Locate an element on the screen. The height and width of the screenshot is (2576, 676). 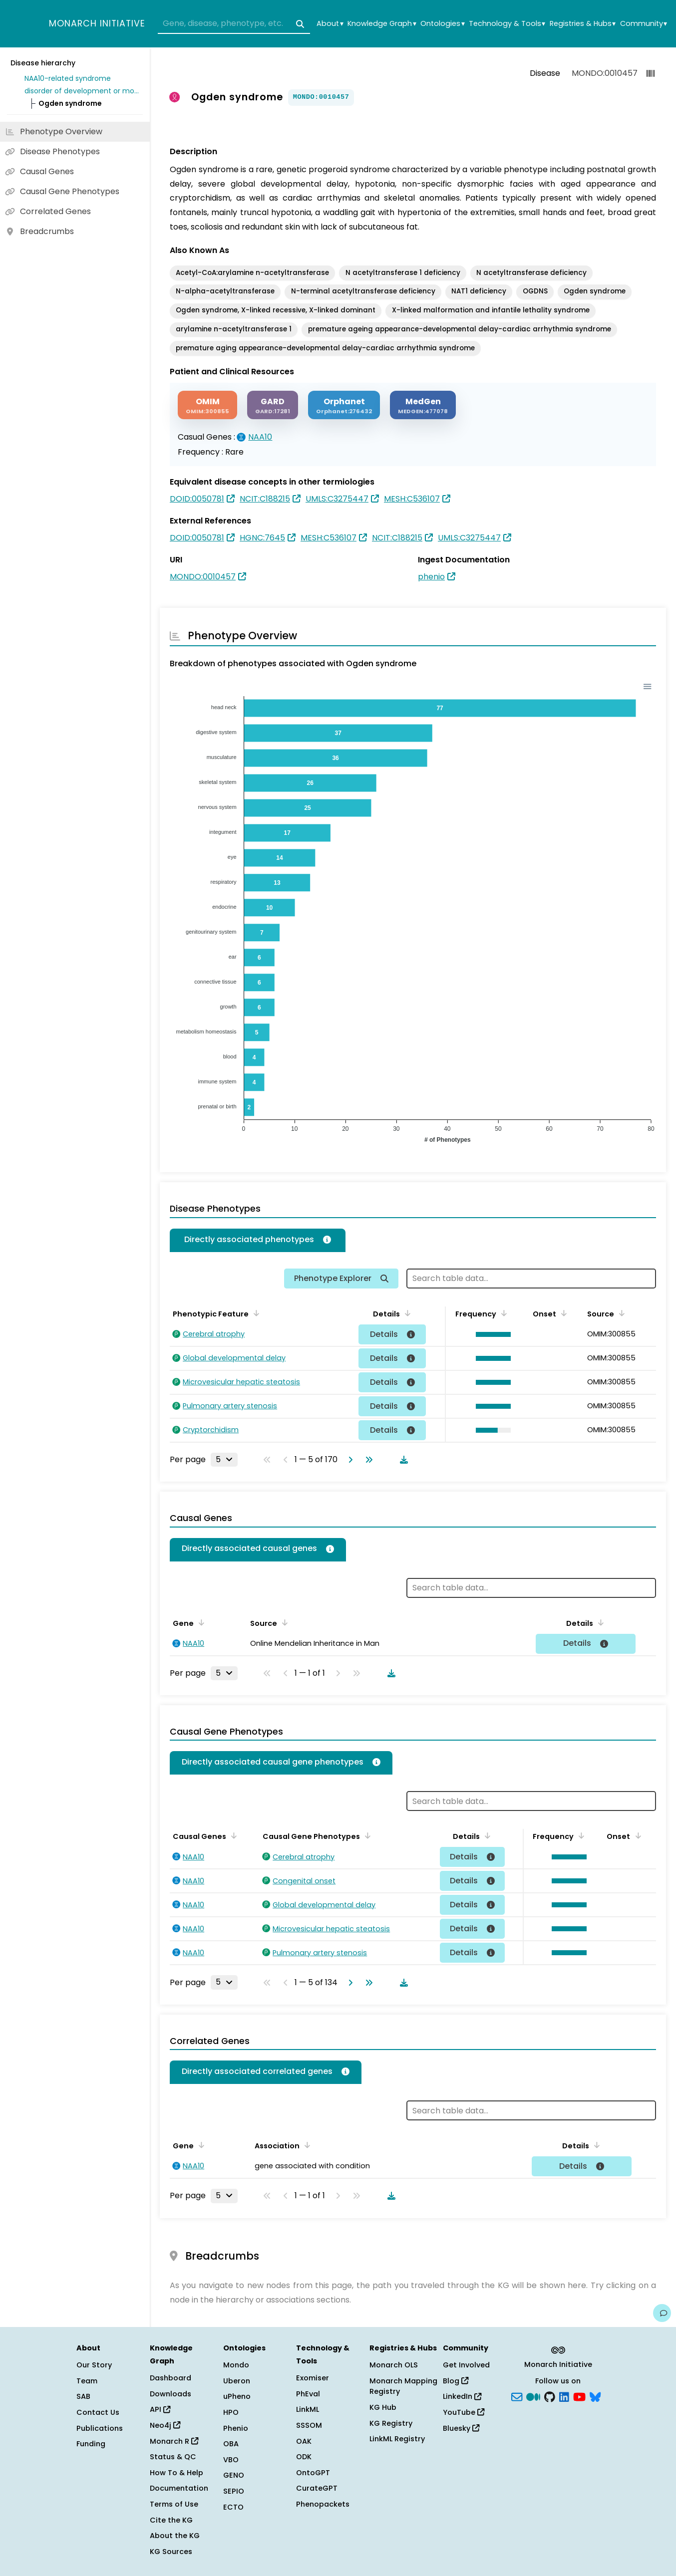
Downloads is located at coordinates (170, 2394).